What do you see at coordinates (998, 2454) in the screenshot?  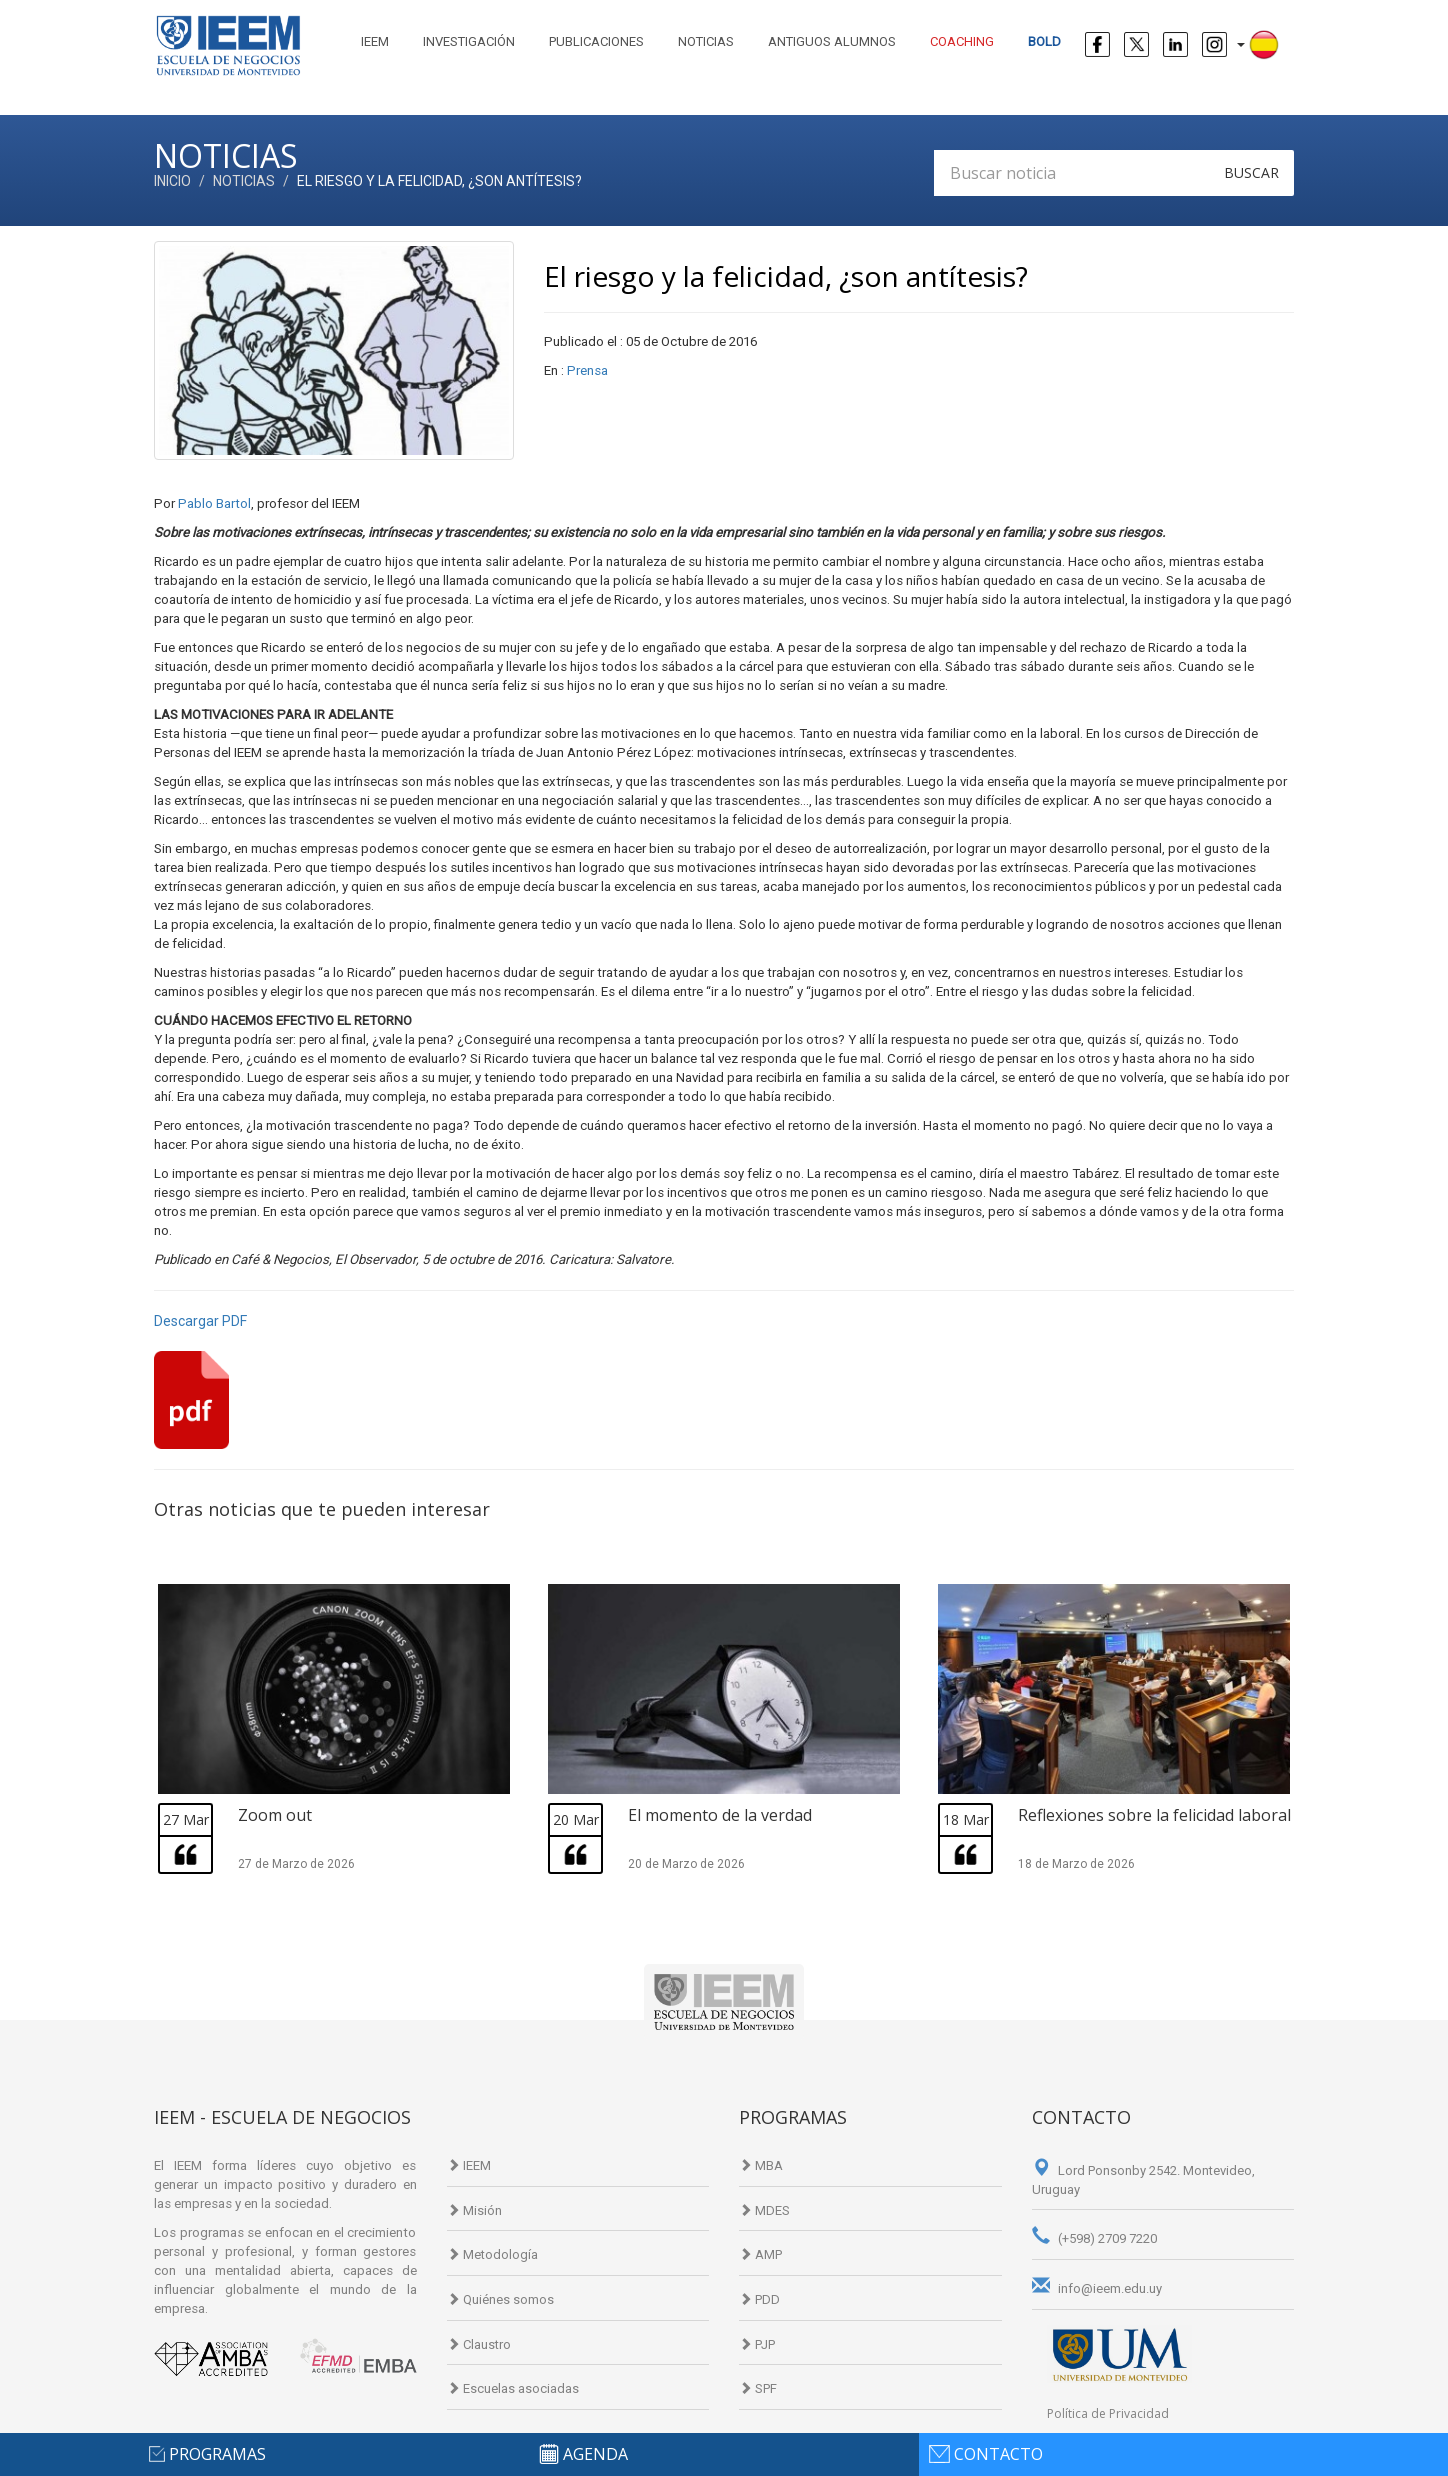 I see `contacto` at bounding box center [998, 2454].